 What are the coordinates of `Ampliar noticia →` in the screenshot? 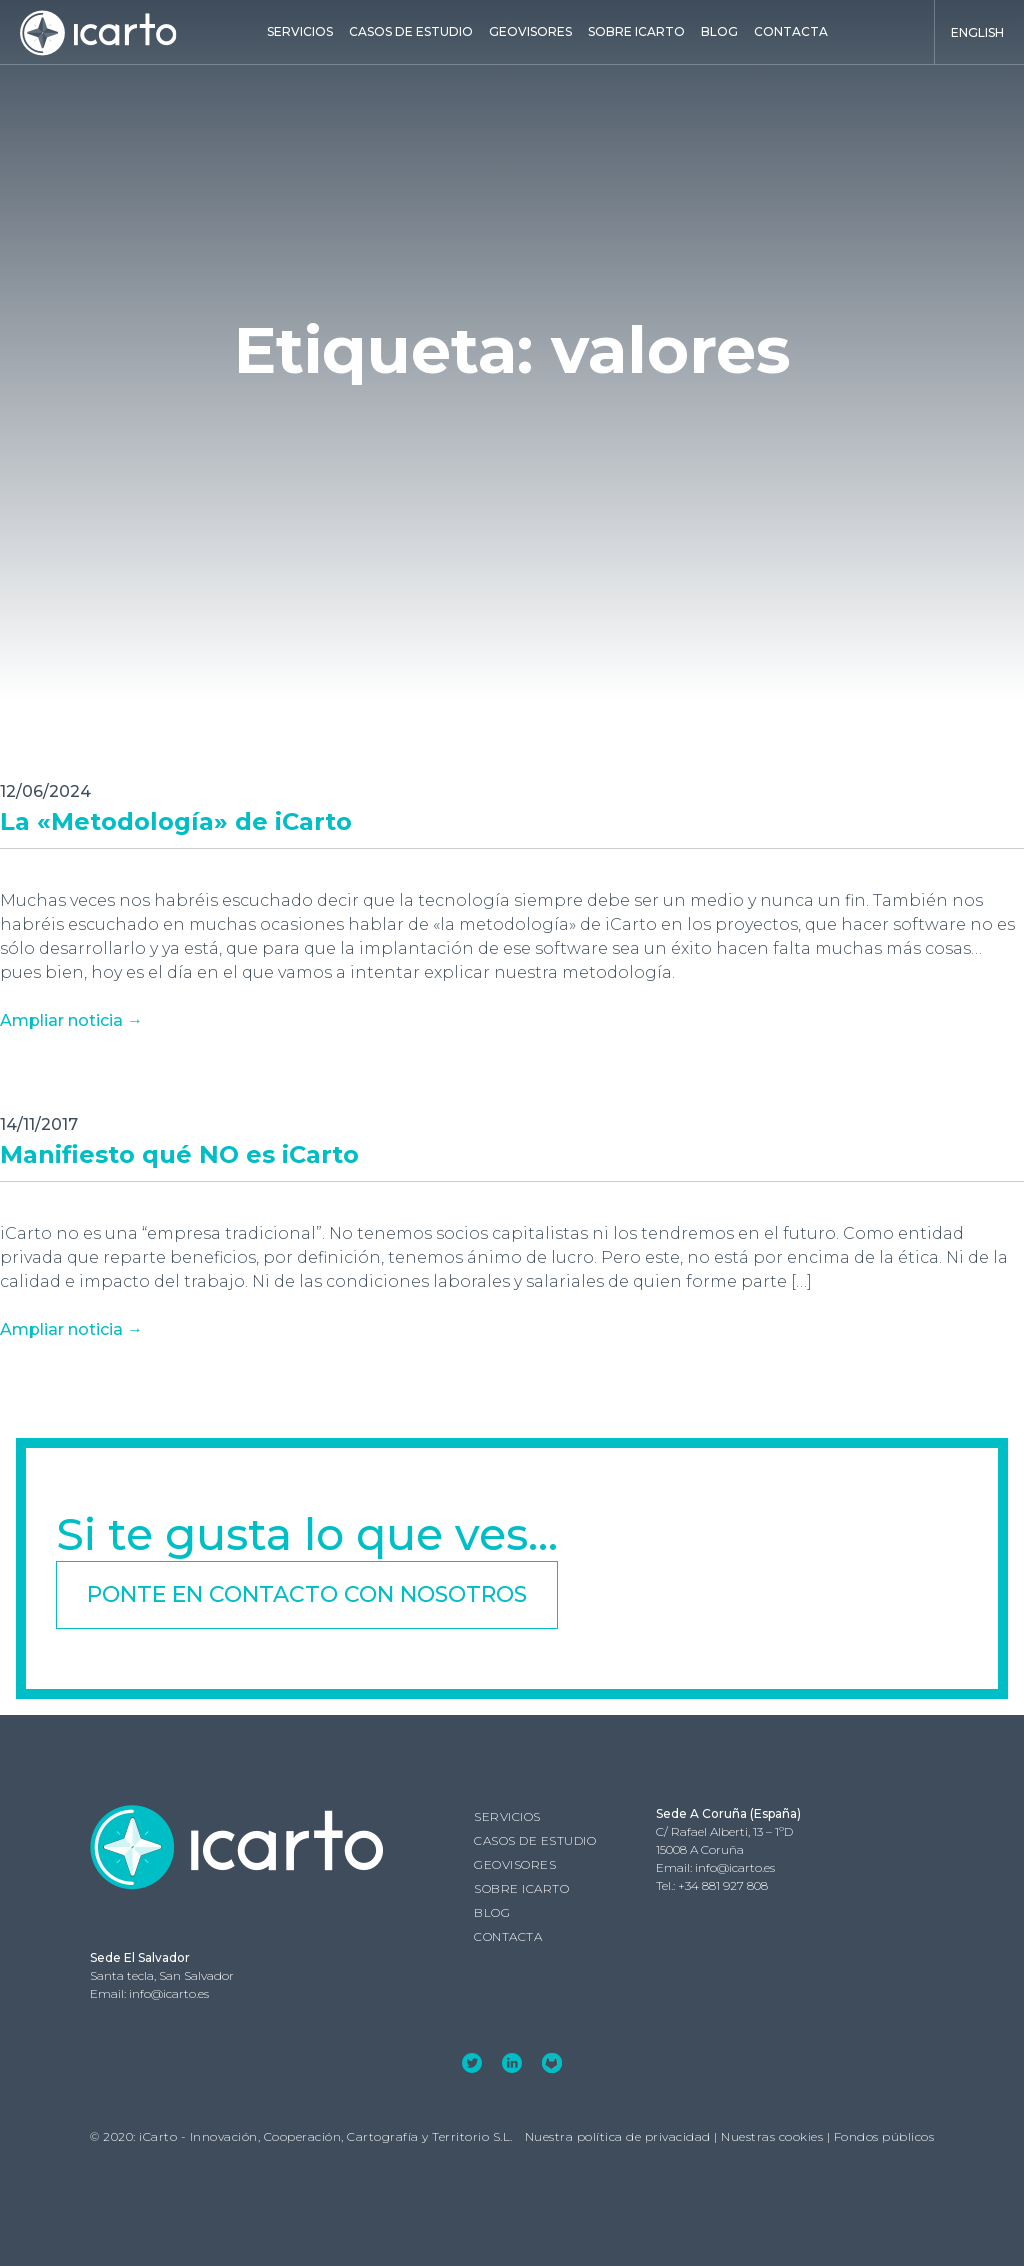 It's located at (71, 1020).